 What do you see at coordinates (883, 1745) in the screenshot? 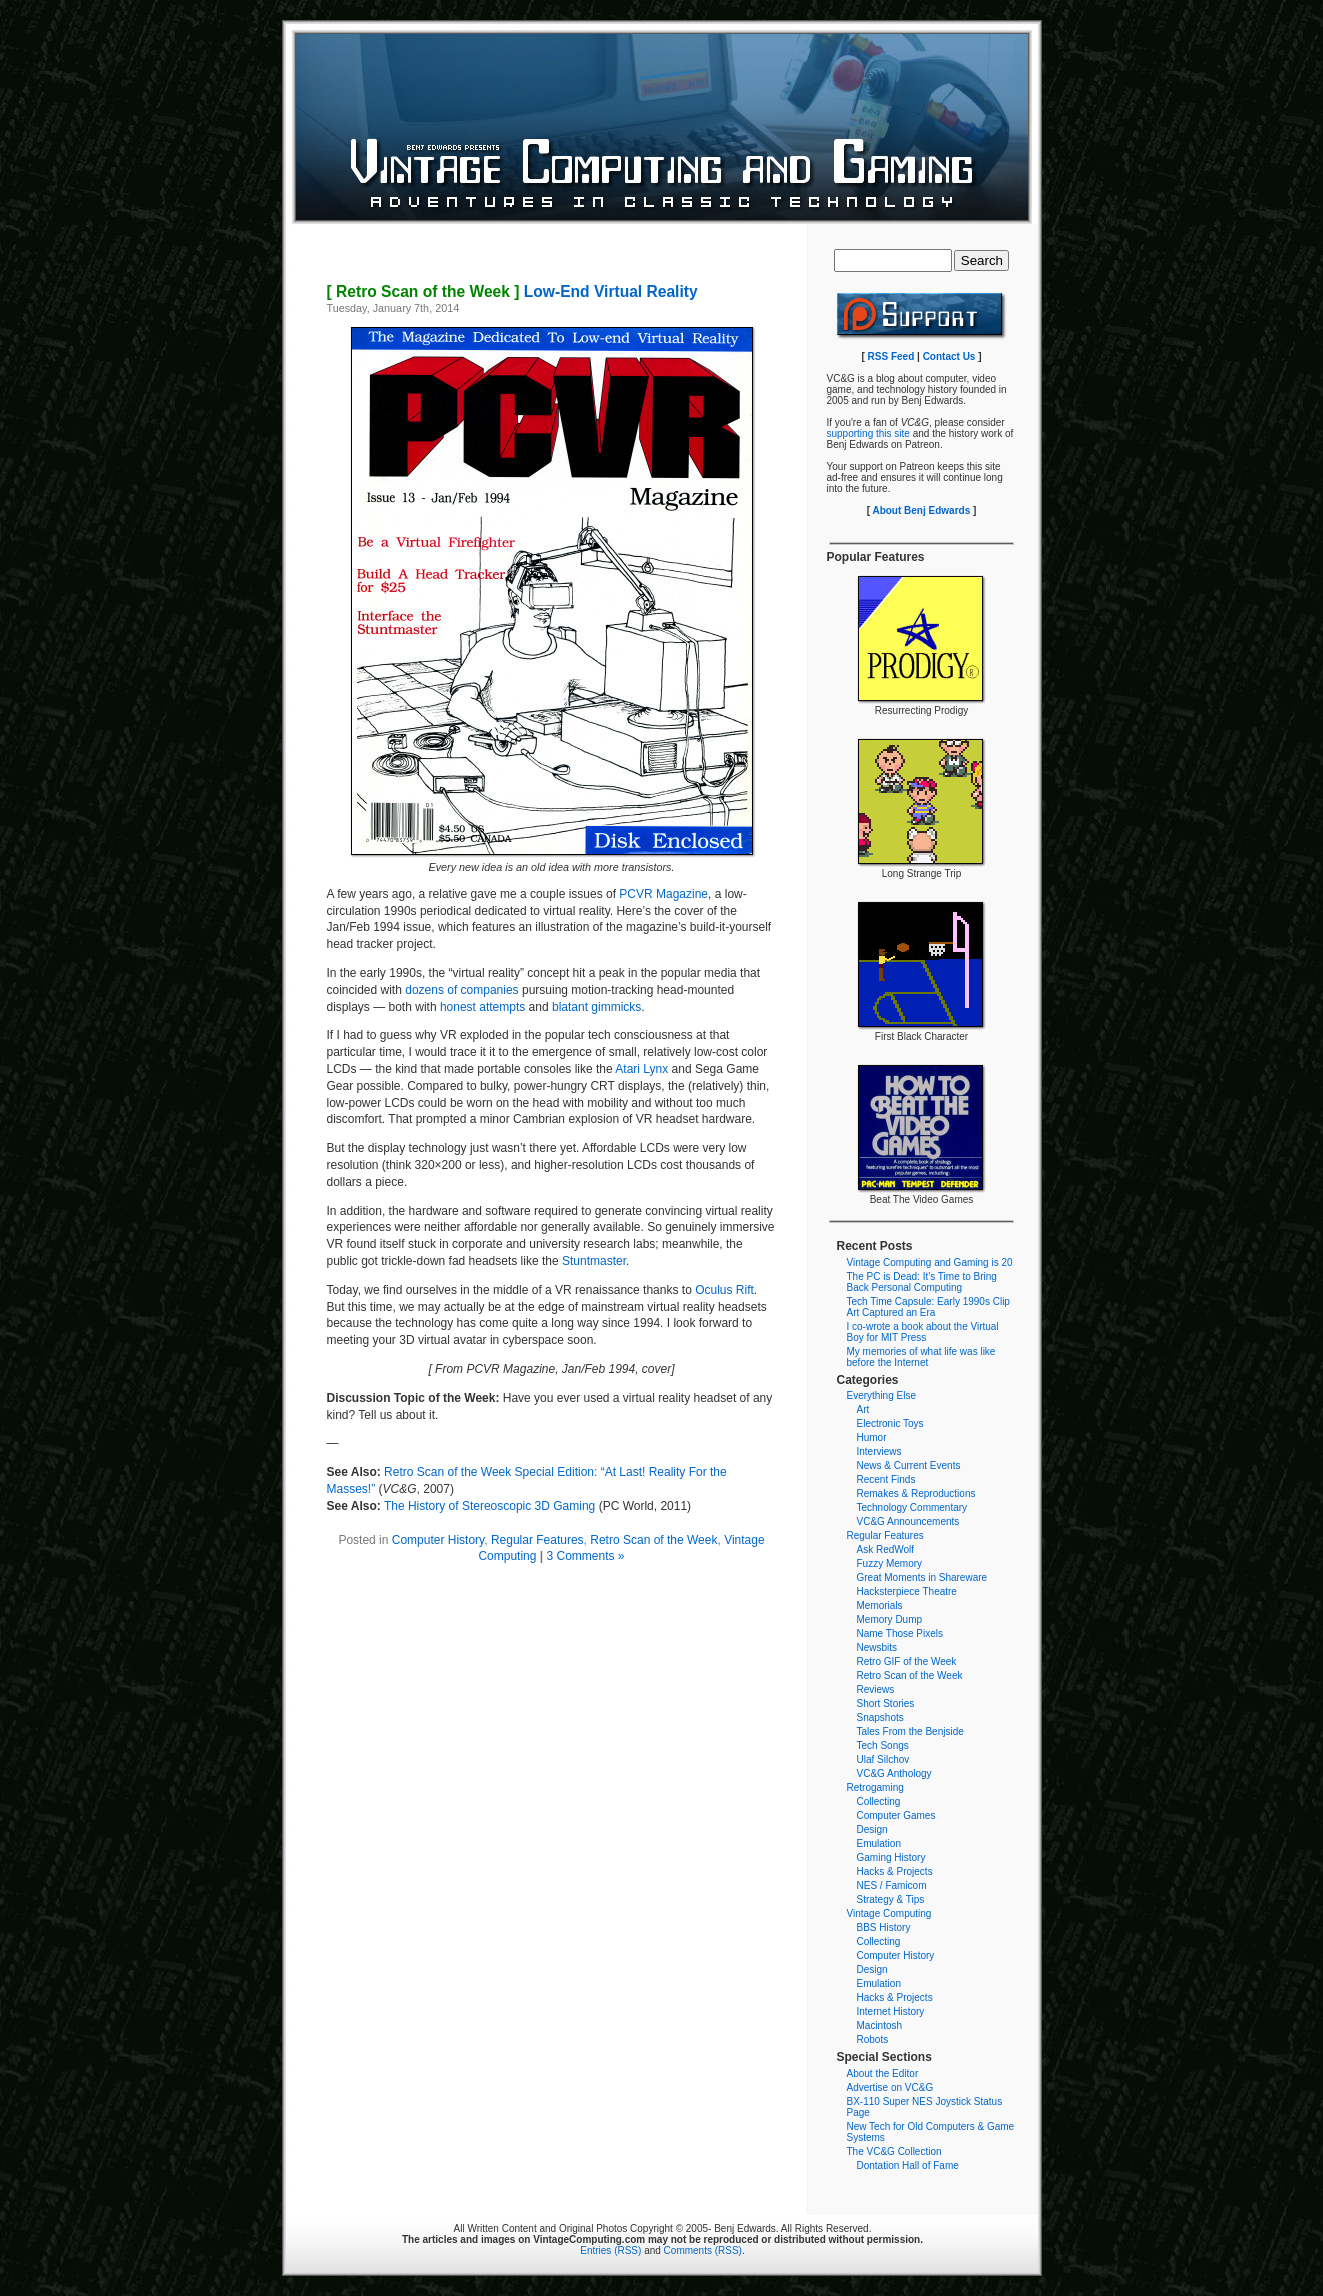
I see `Tech Songs` at bounding box center [883, 1745].